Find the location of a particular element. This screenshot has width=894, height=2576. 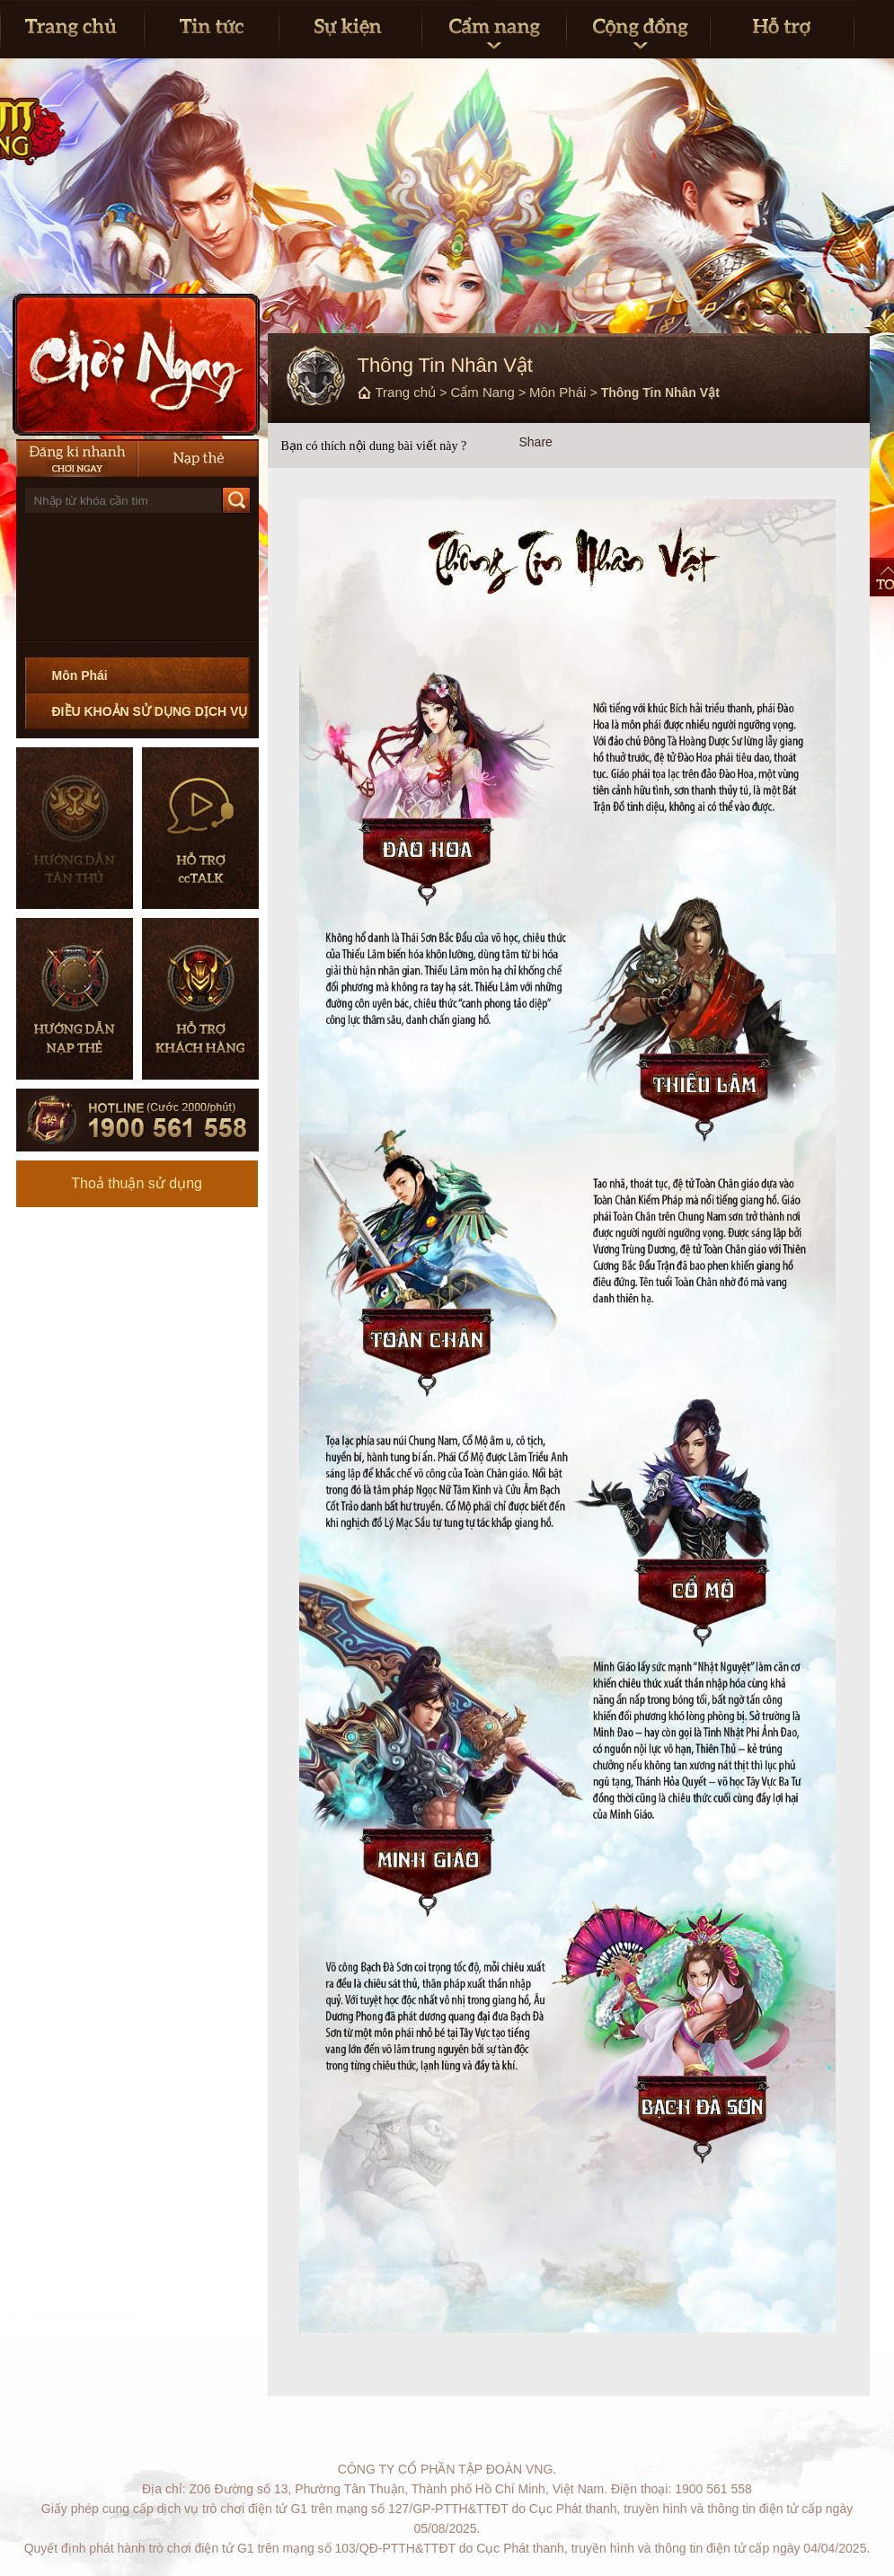

Trang Chủ is located at coordinates (72, 29).